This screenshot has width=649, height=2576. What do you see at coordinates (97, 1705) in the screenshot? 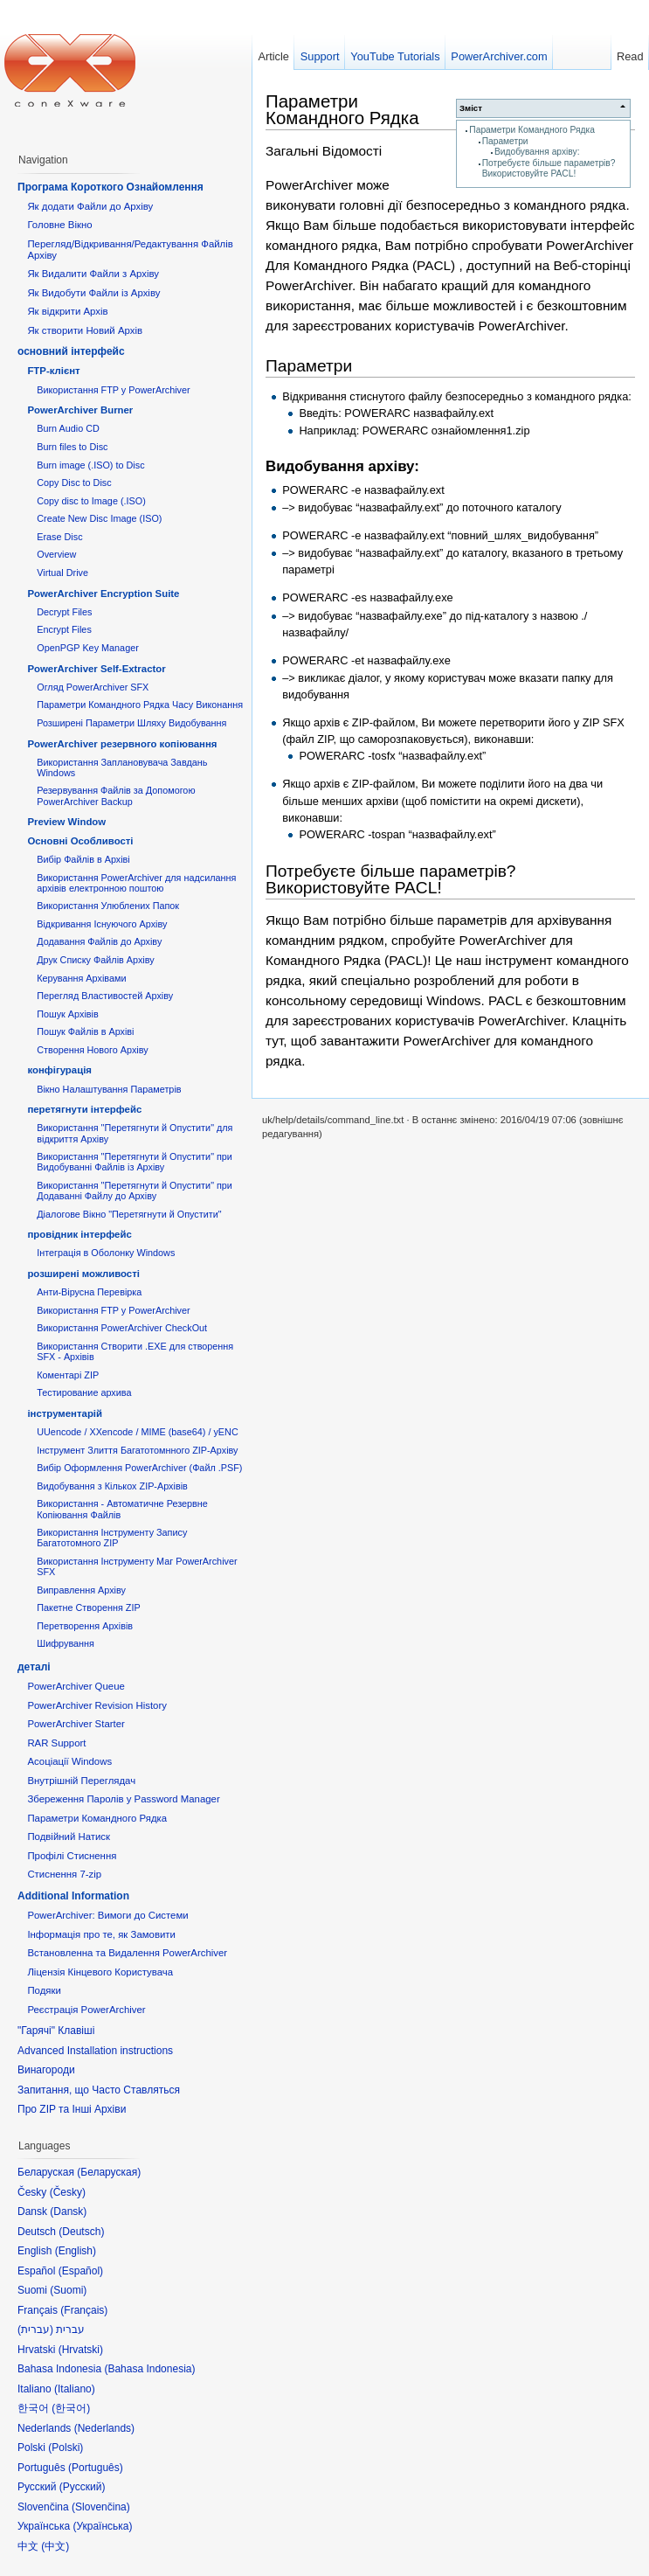
I see `PowerArchiver Revision History` at bounding box center [97, 1705].